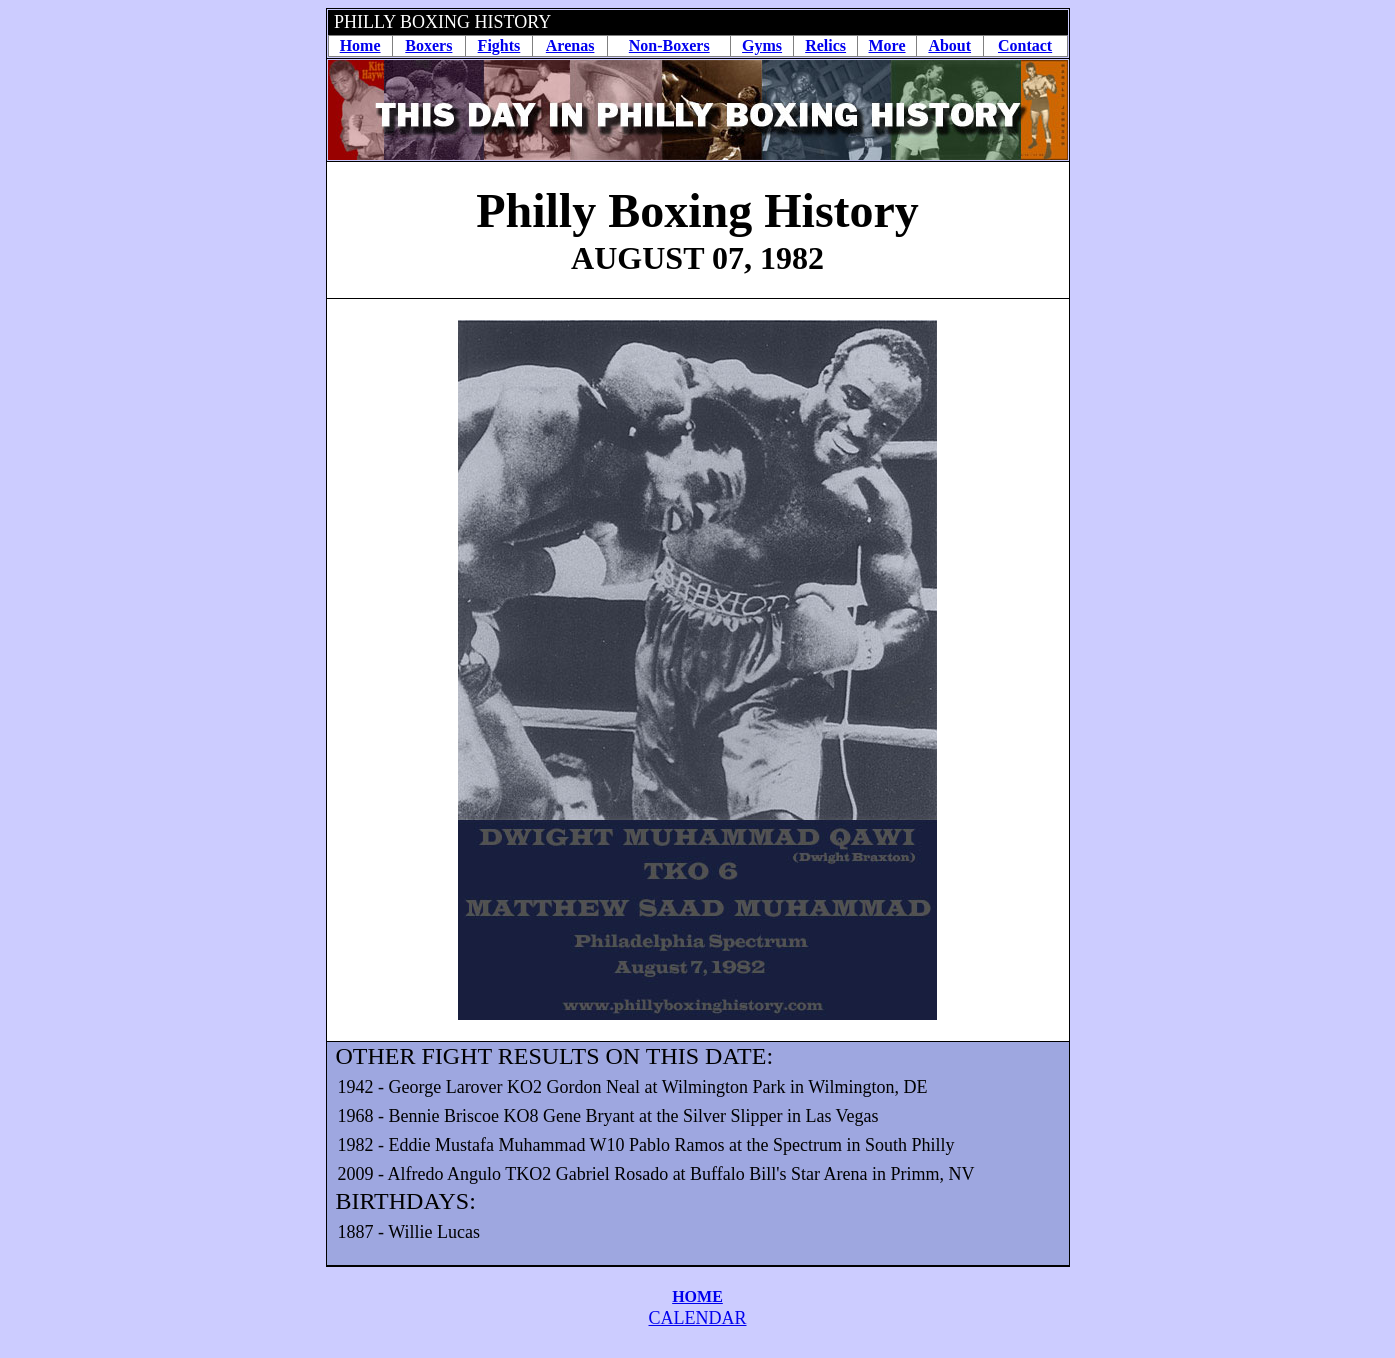 The height and width of the screenshot is (1358, 1395). What do you see at coordinates (499, 45) in the screenshot?
I see `Fights` at bounding box center [499, 45].